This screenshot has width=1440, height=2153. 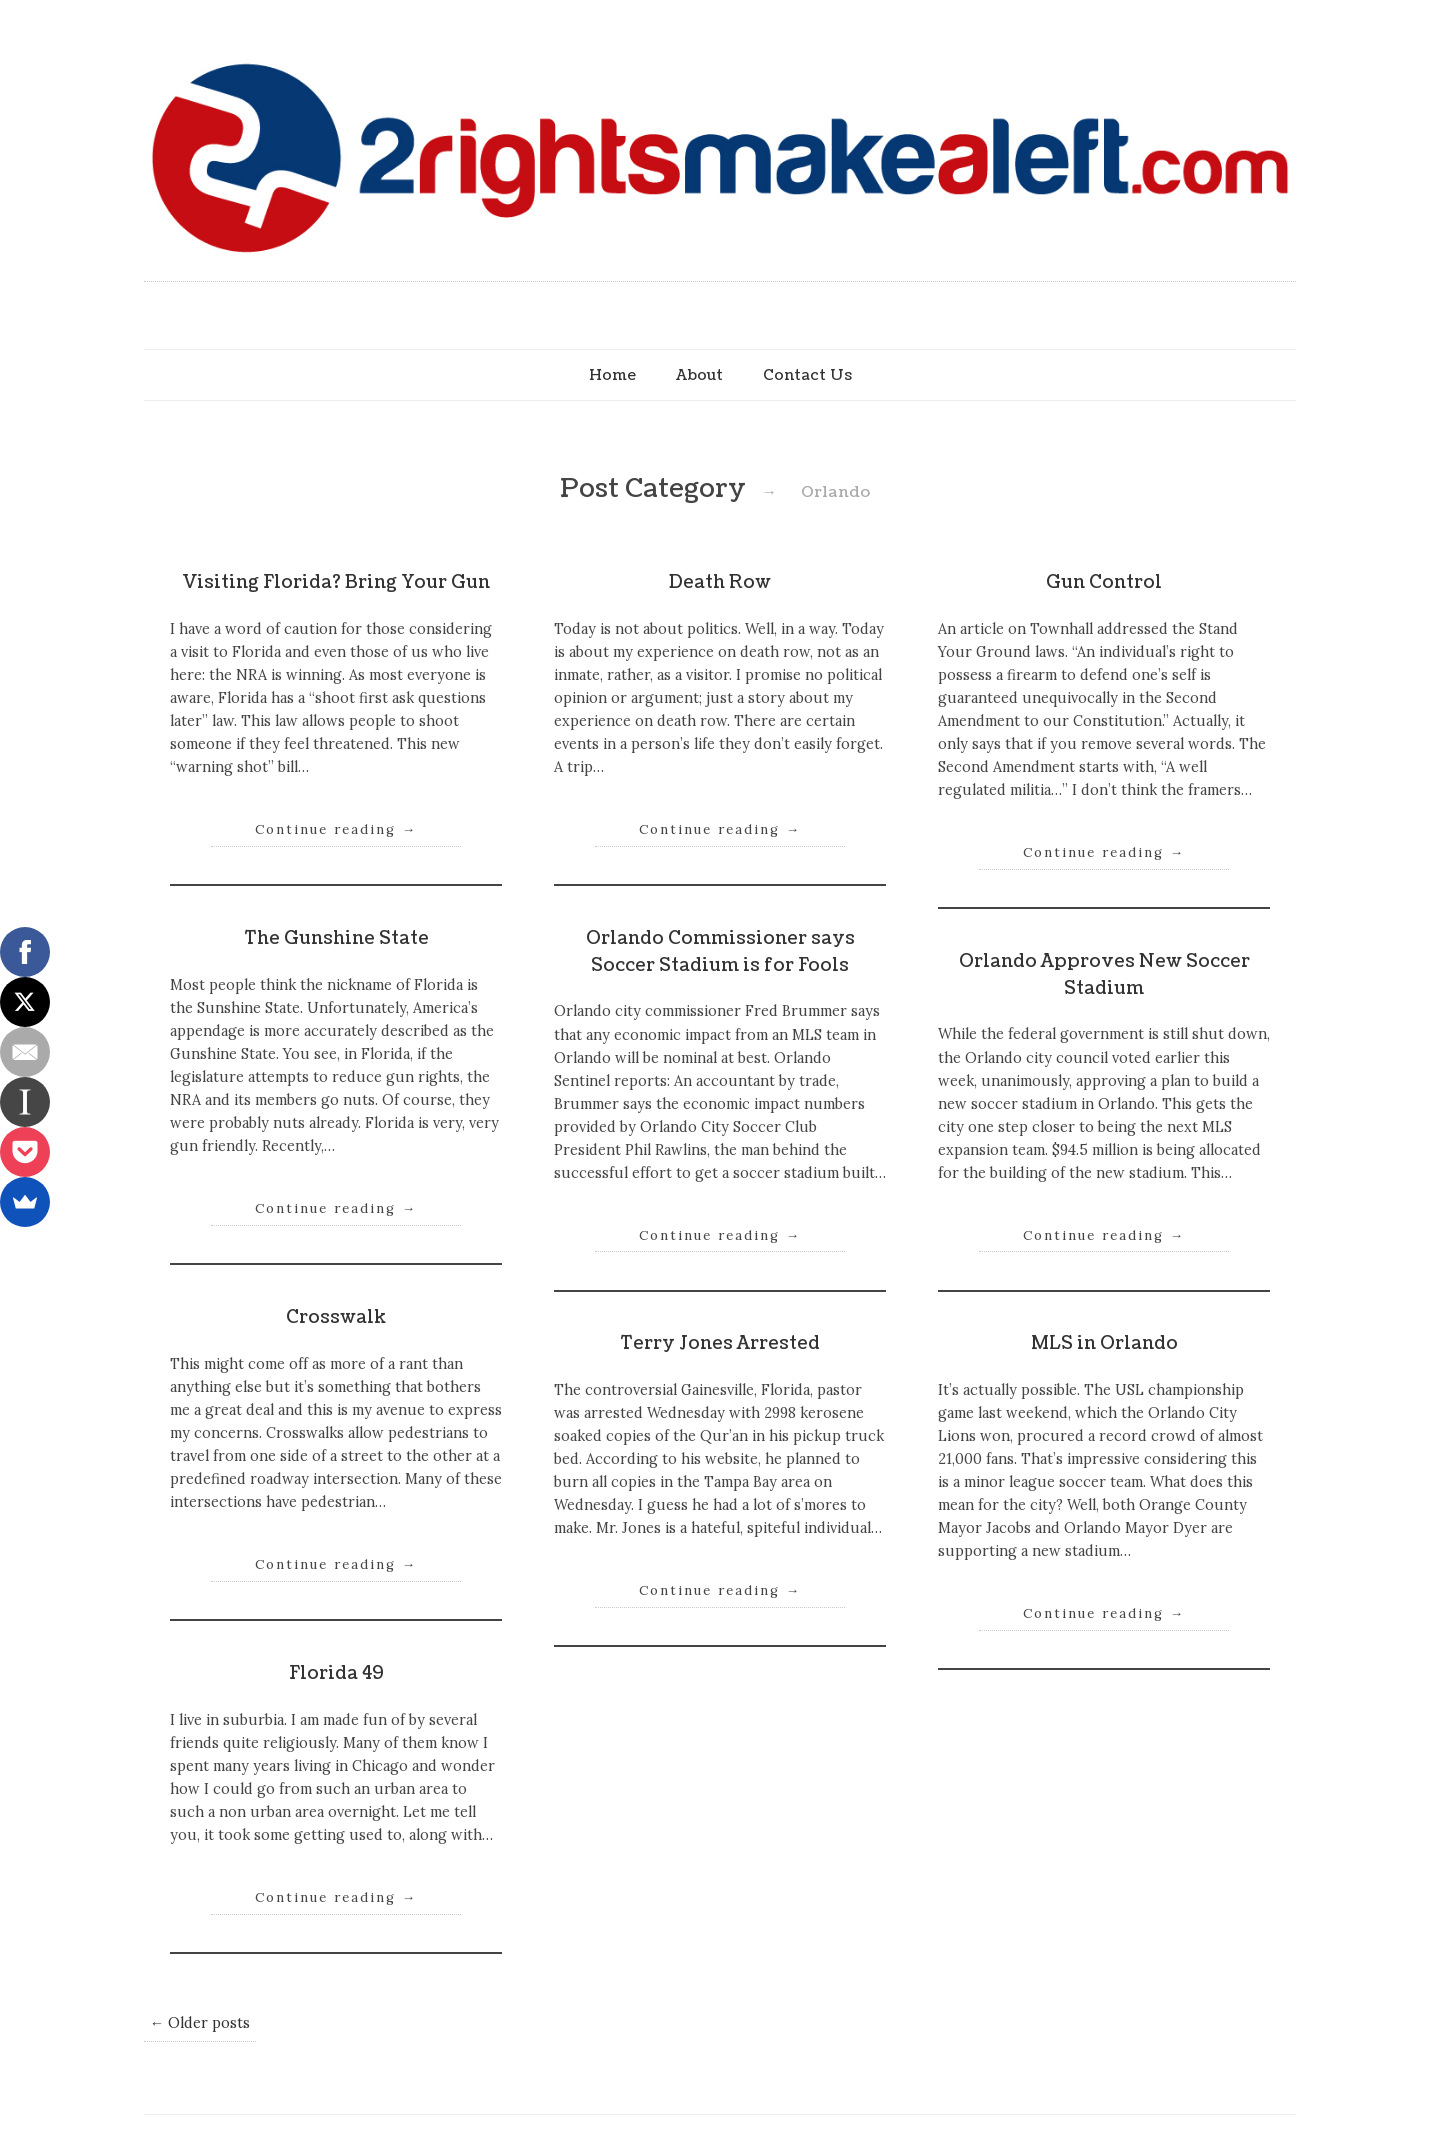 I want to click on Terry Jones Arrested, so click(x=720, y=1343).